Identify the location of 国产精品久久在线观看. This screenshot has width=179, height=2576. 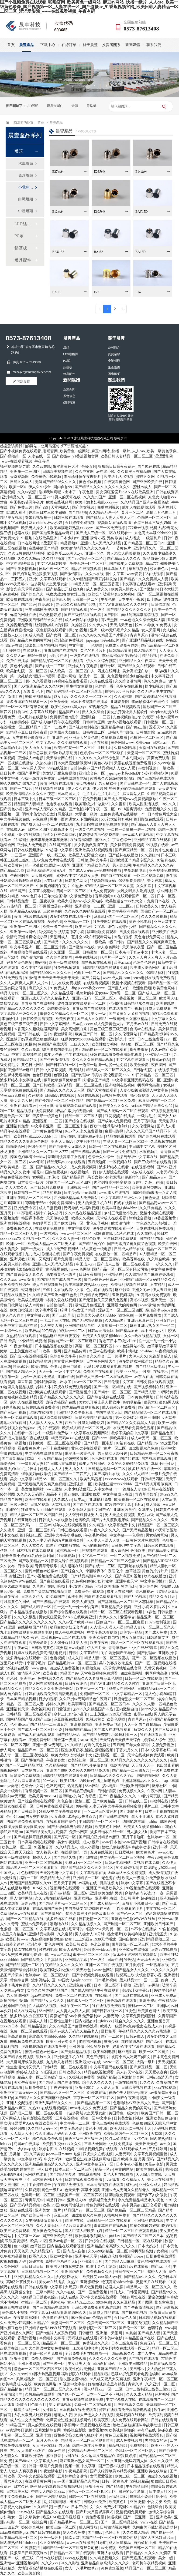
(136, 666).